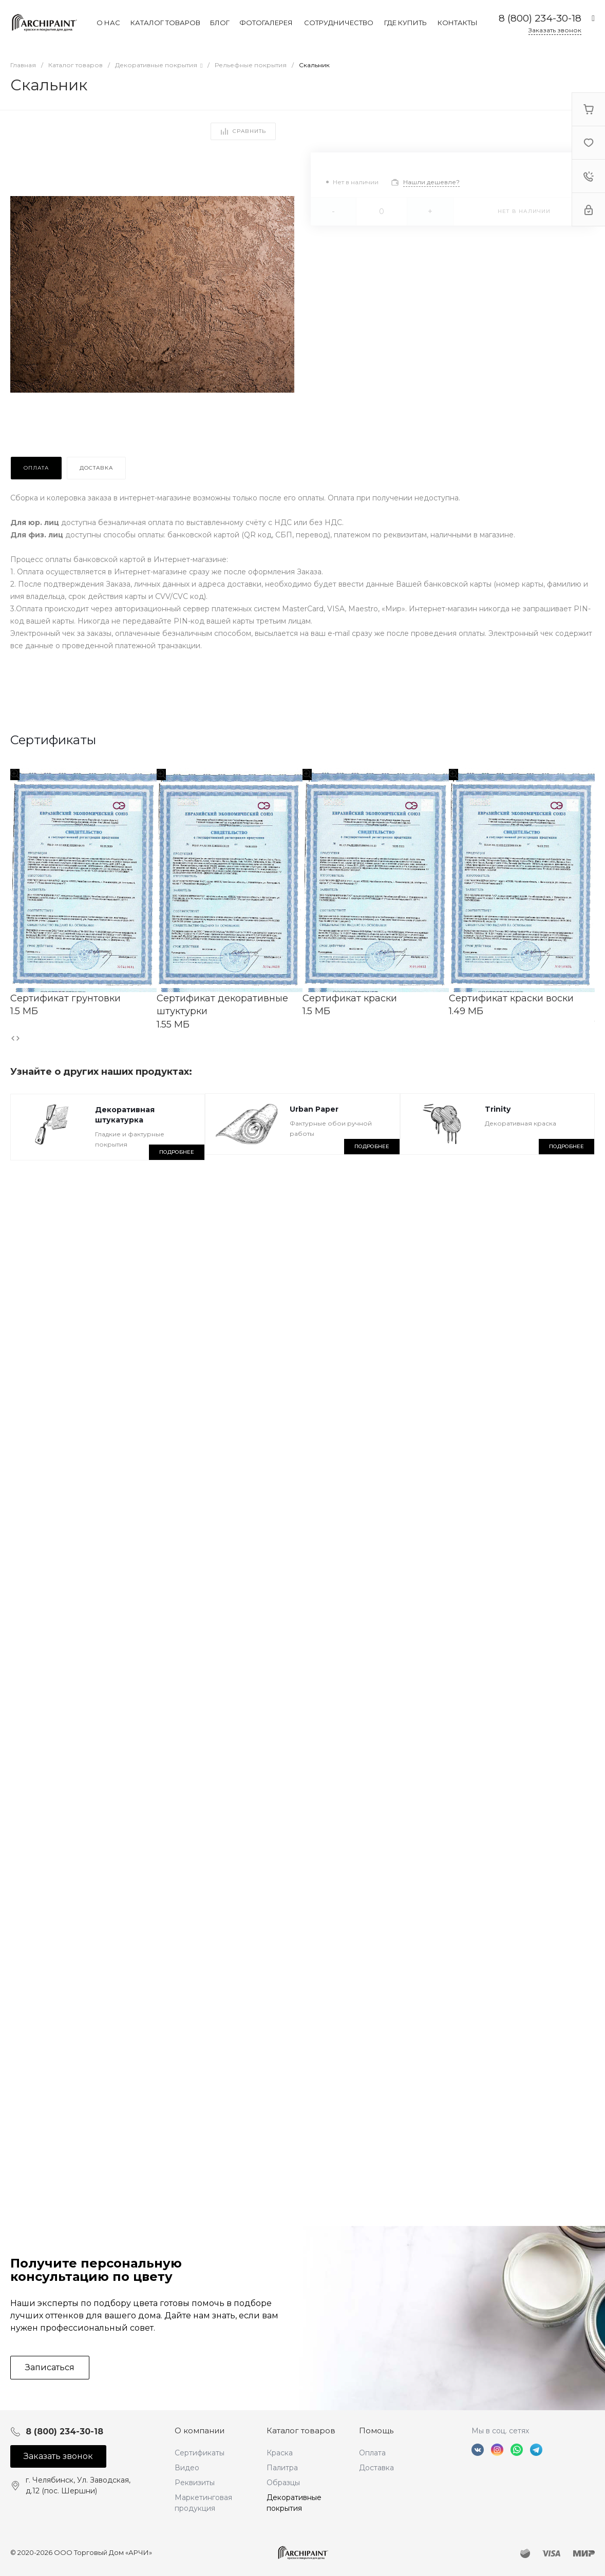 The width and height of the screenshot is (605, 2576). I want to click on Доставка, so click(376, 2467).